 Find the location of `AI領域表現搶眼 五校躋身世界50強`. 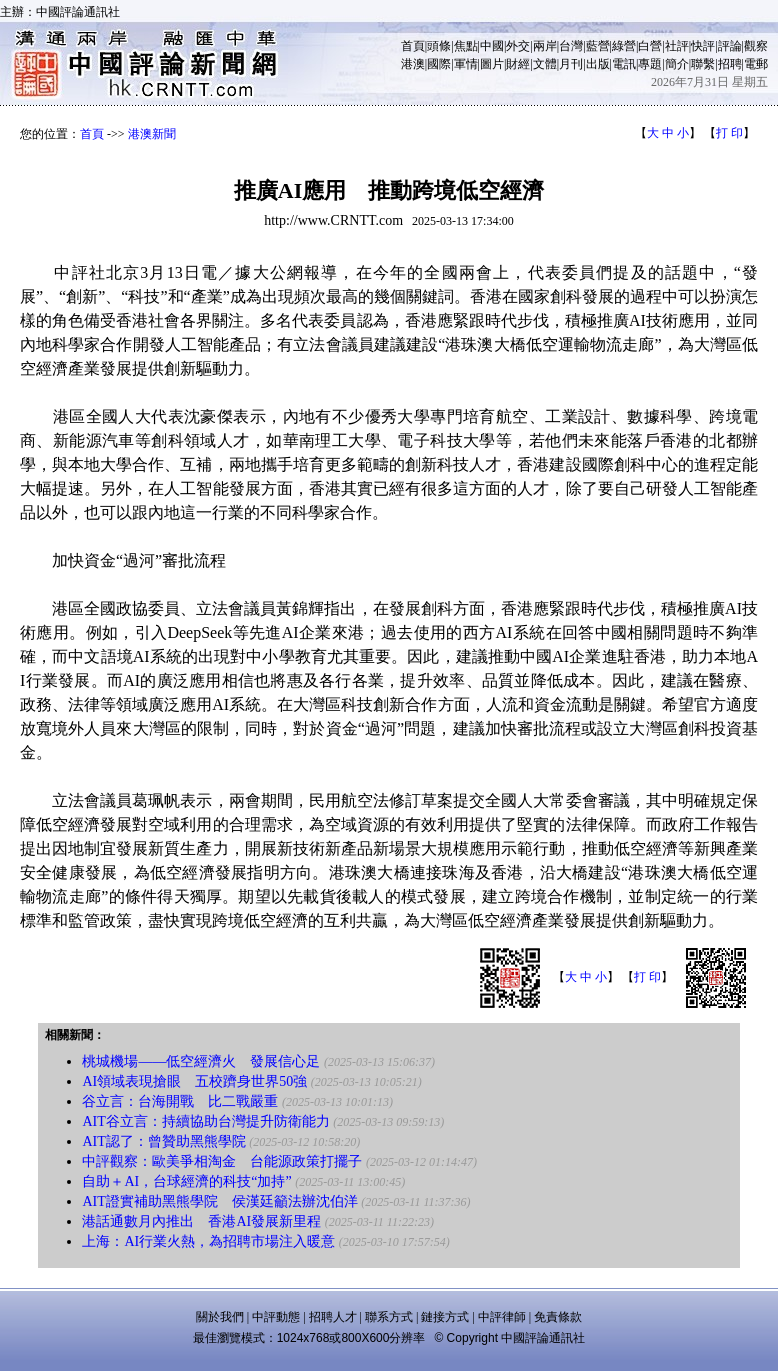

AI領域表現搶眼 五校躋身世界50強 is located at coordinates (194, 1081).